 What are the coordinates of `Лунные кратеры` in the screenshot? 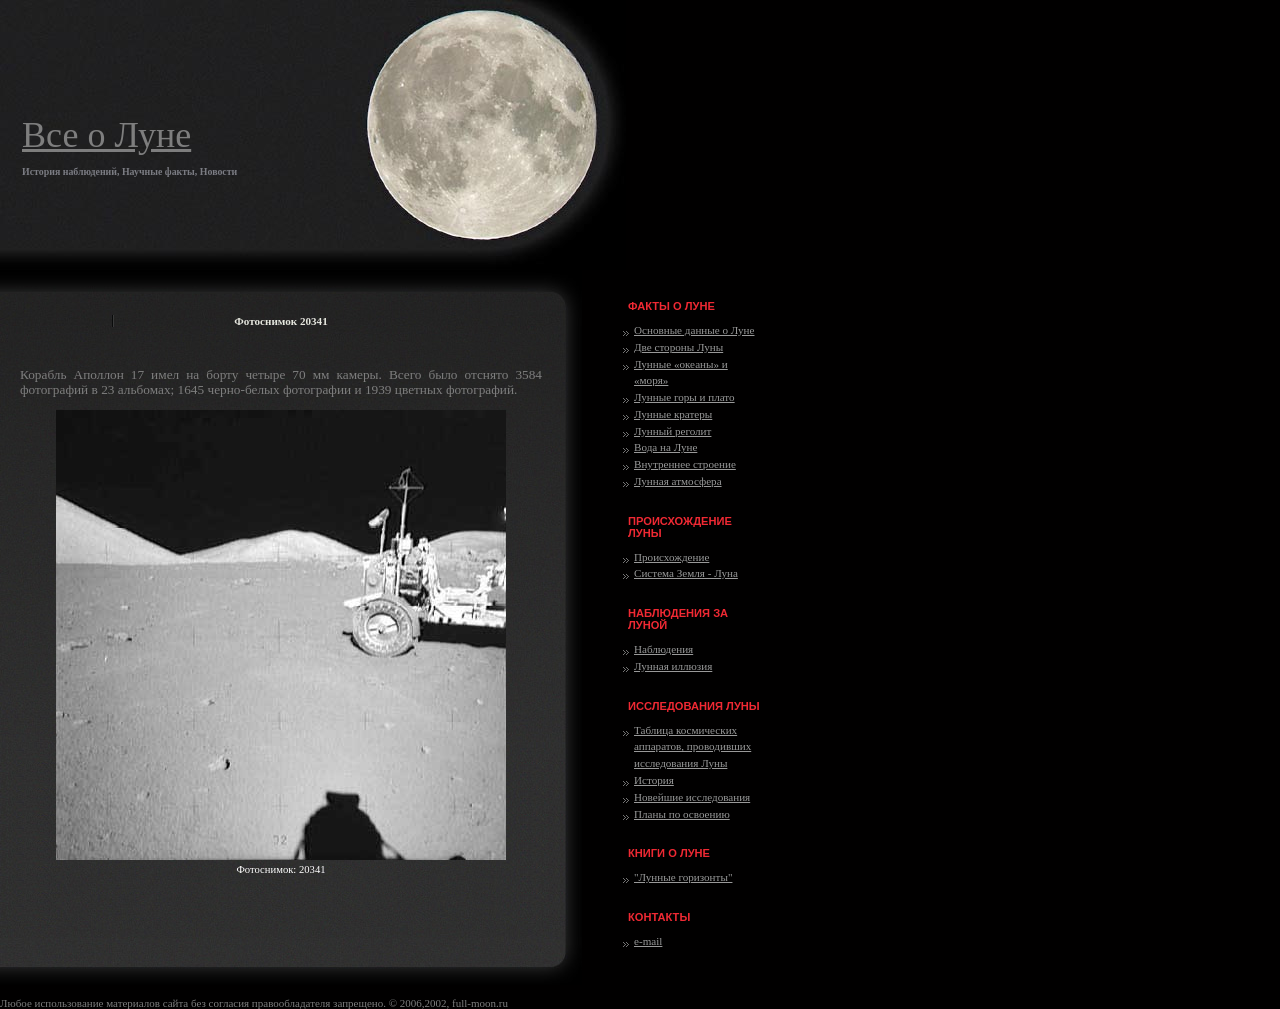 It's located at (673, 414).